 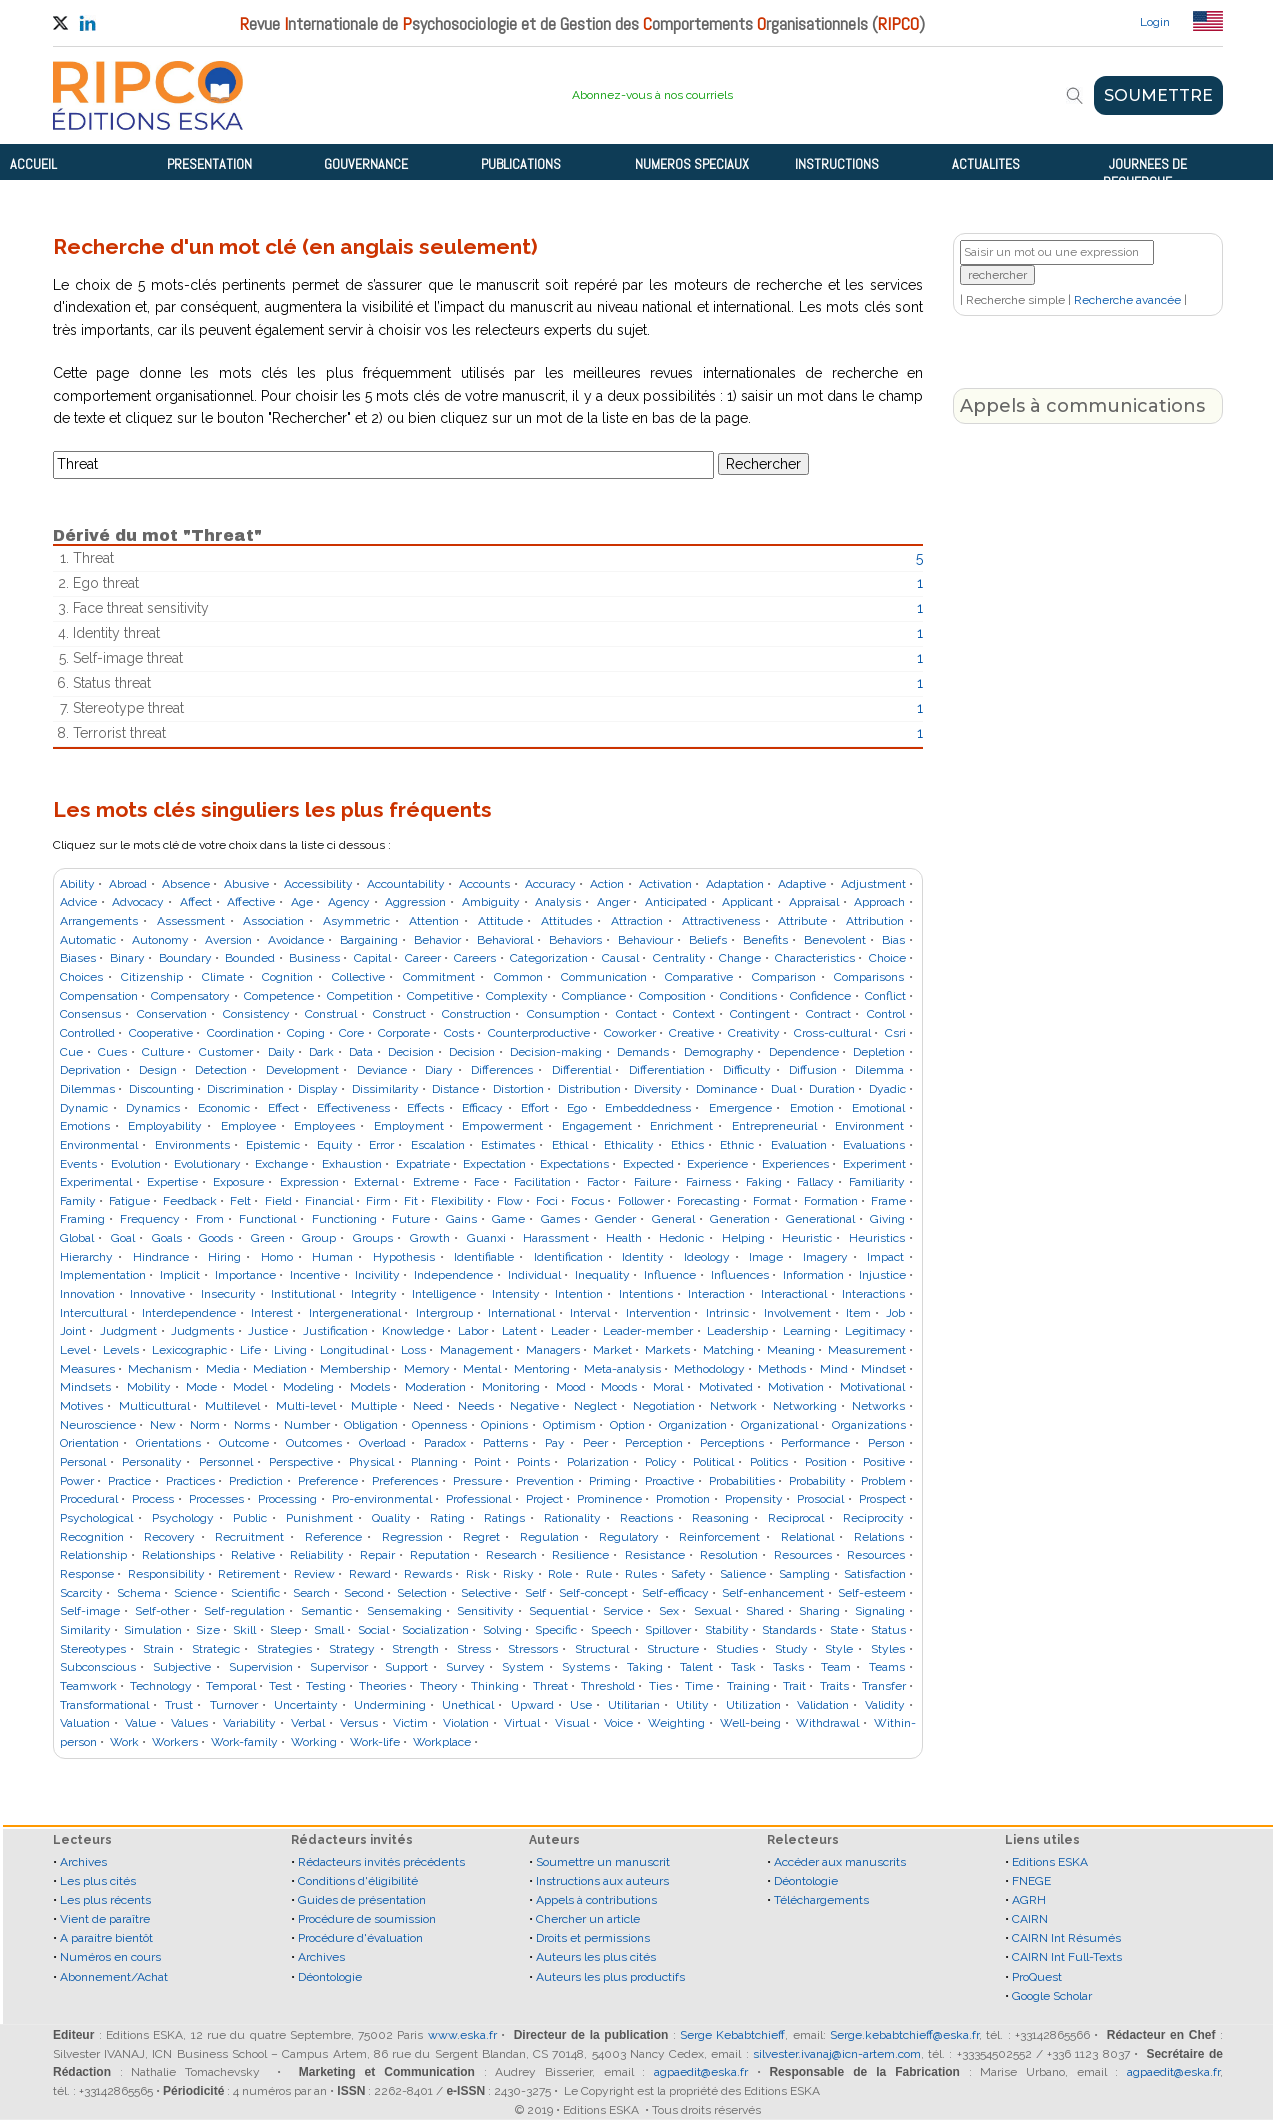 I want to click on Tasks, so click(x=788, y=1667).